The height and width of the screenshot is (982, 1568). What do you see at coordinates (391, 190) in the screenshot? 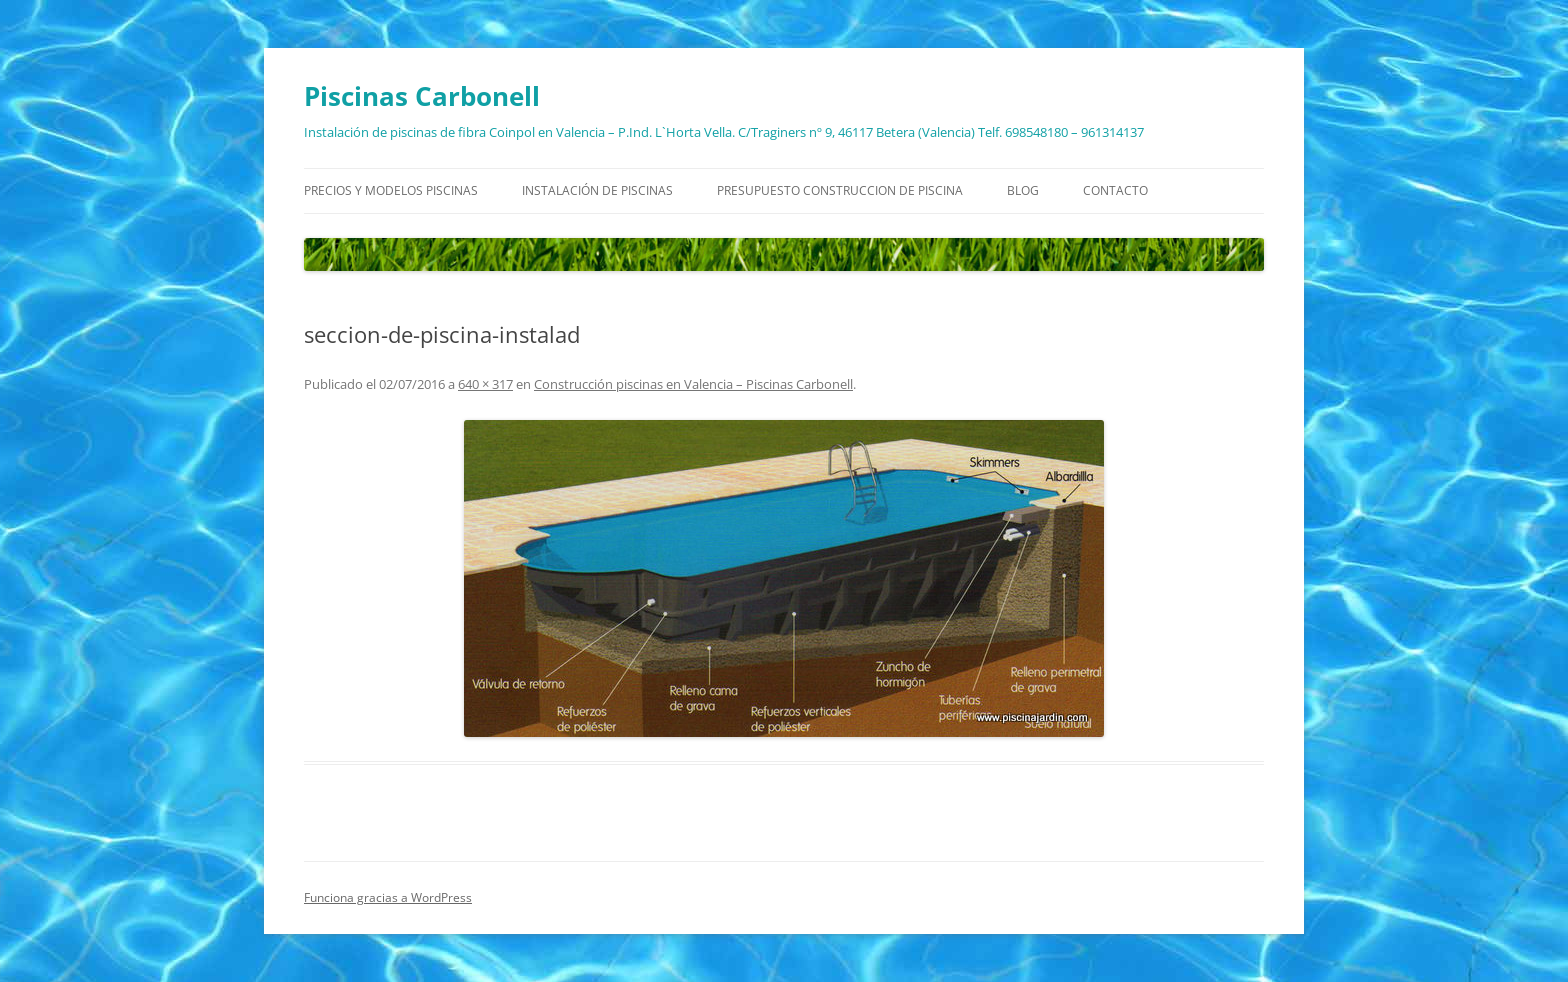
I see `Precios y modelos piscinas` at bounding box center [391, 190].